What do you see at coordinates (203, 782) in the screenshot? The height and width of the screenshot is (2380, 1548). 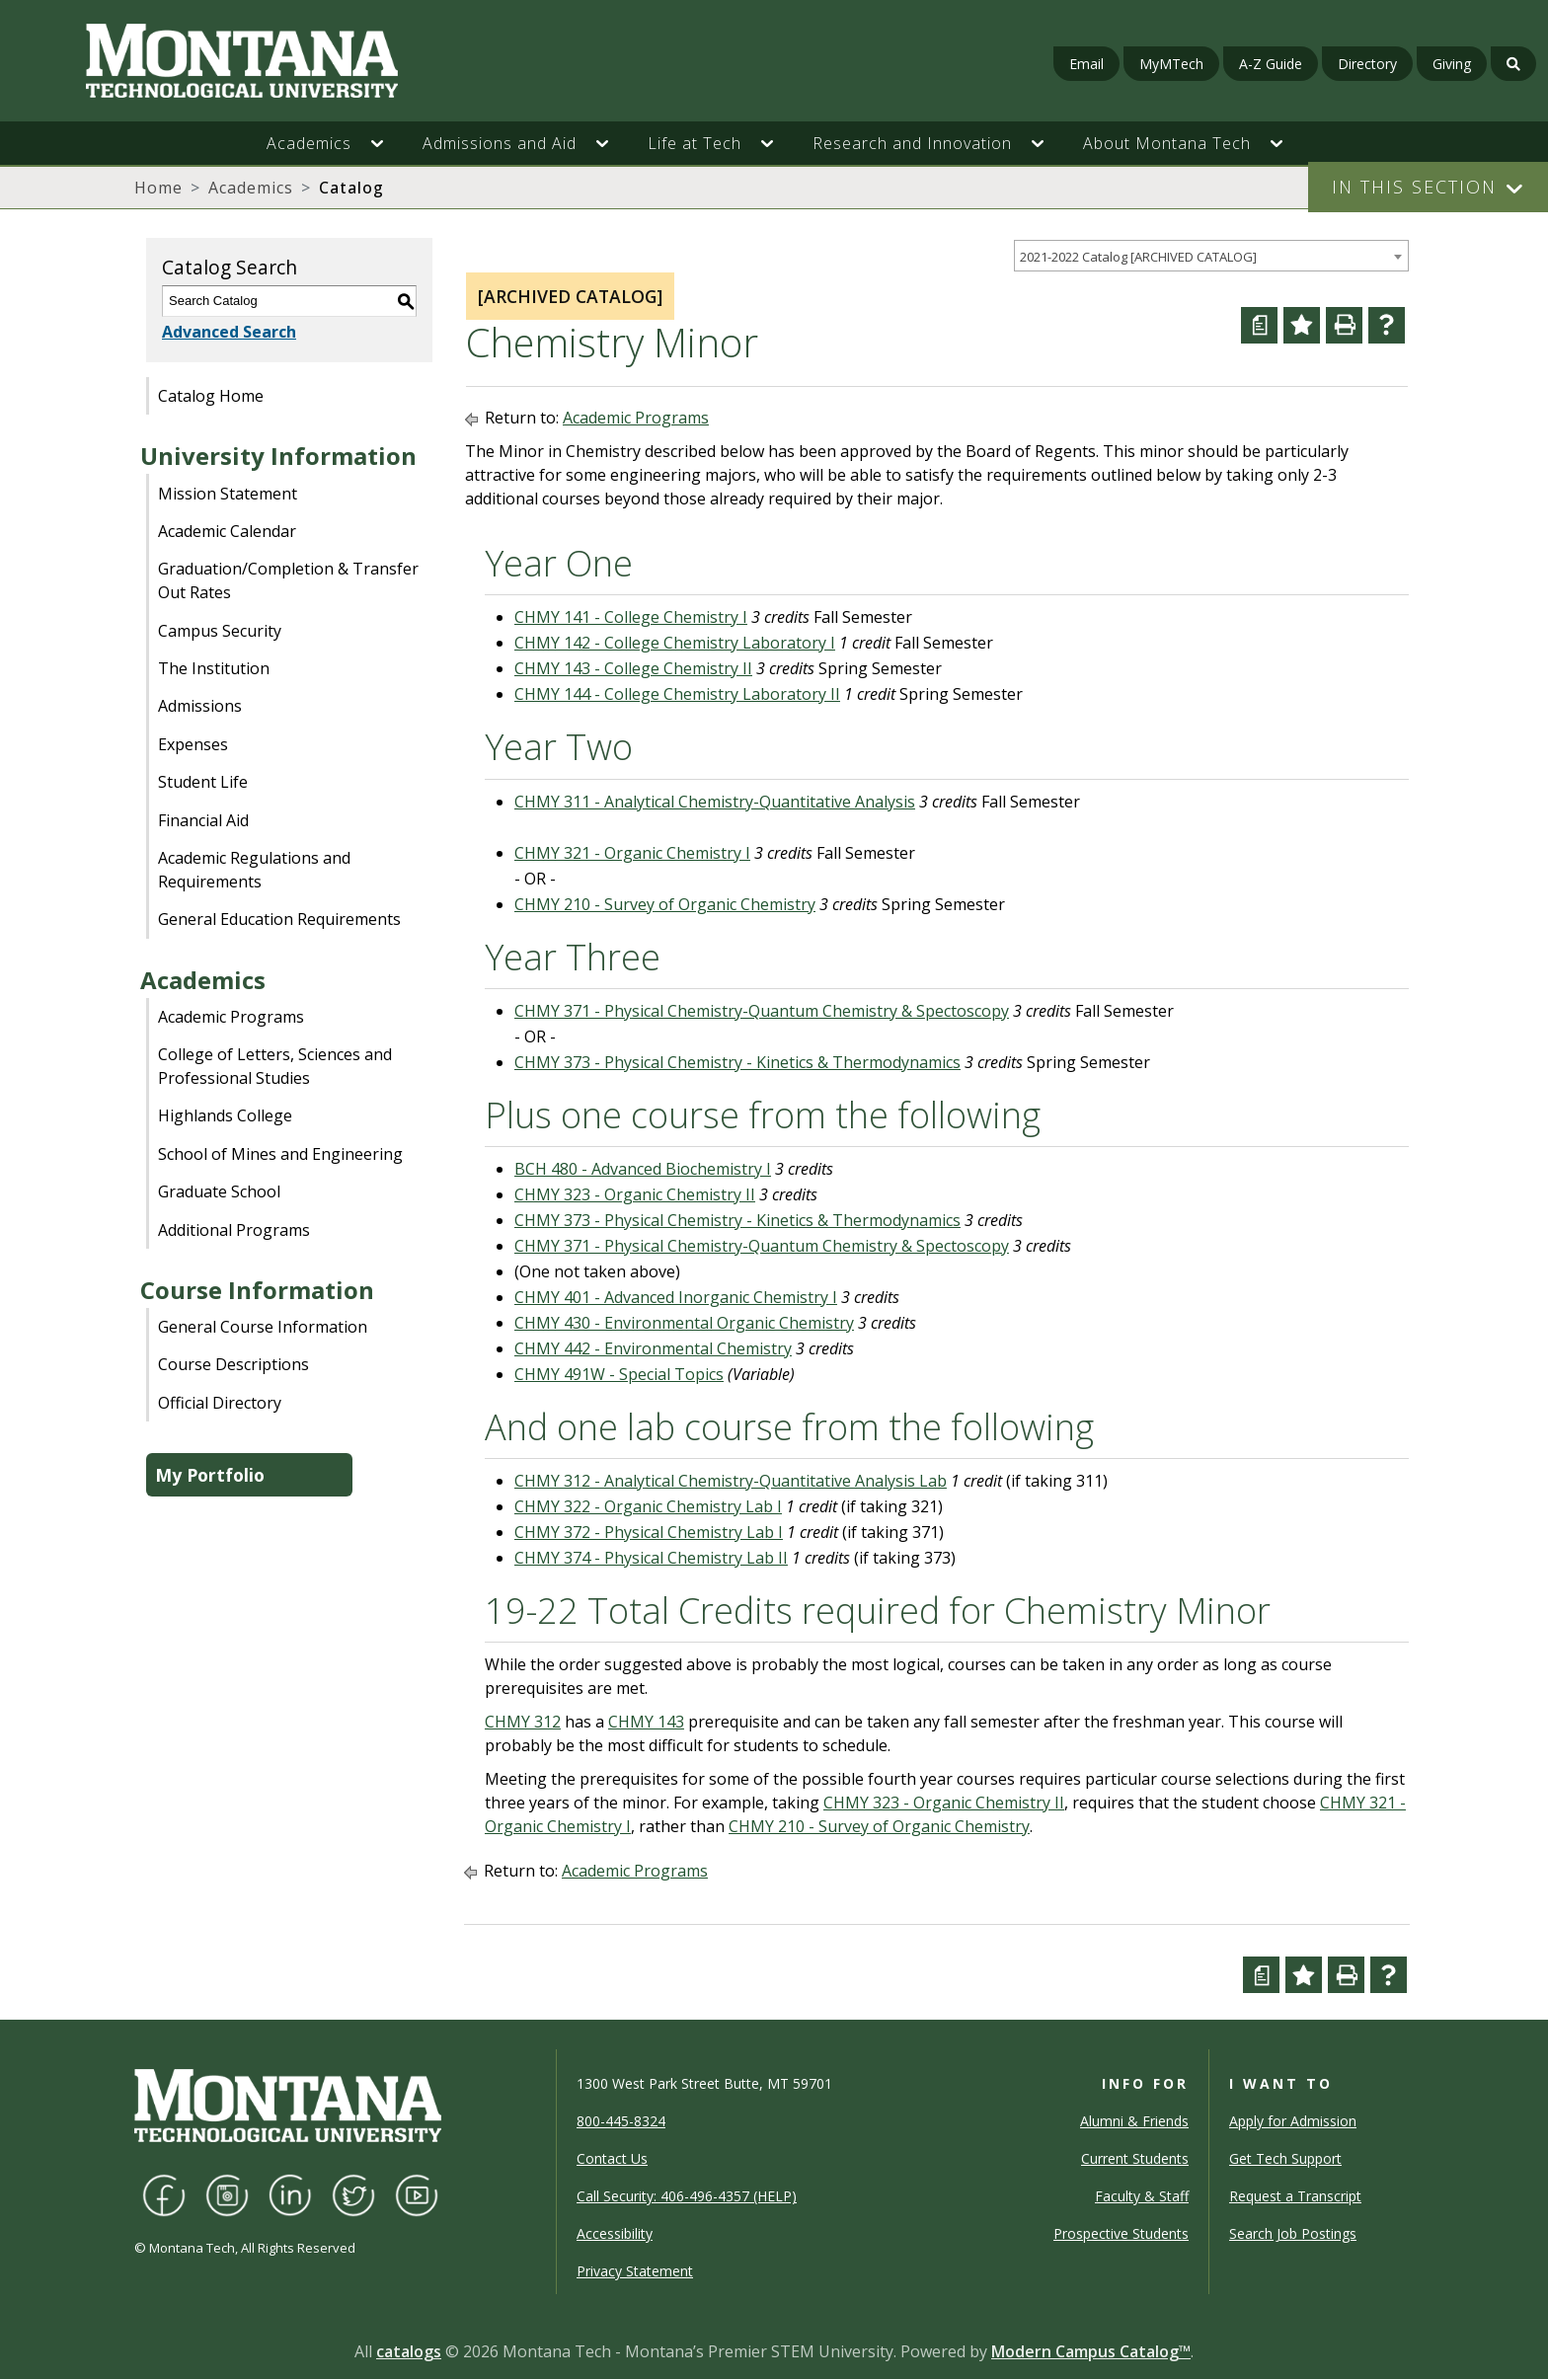 I see `Student Life` at bounding box center [203, 782].